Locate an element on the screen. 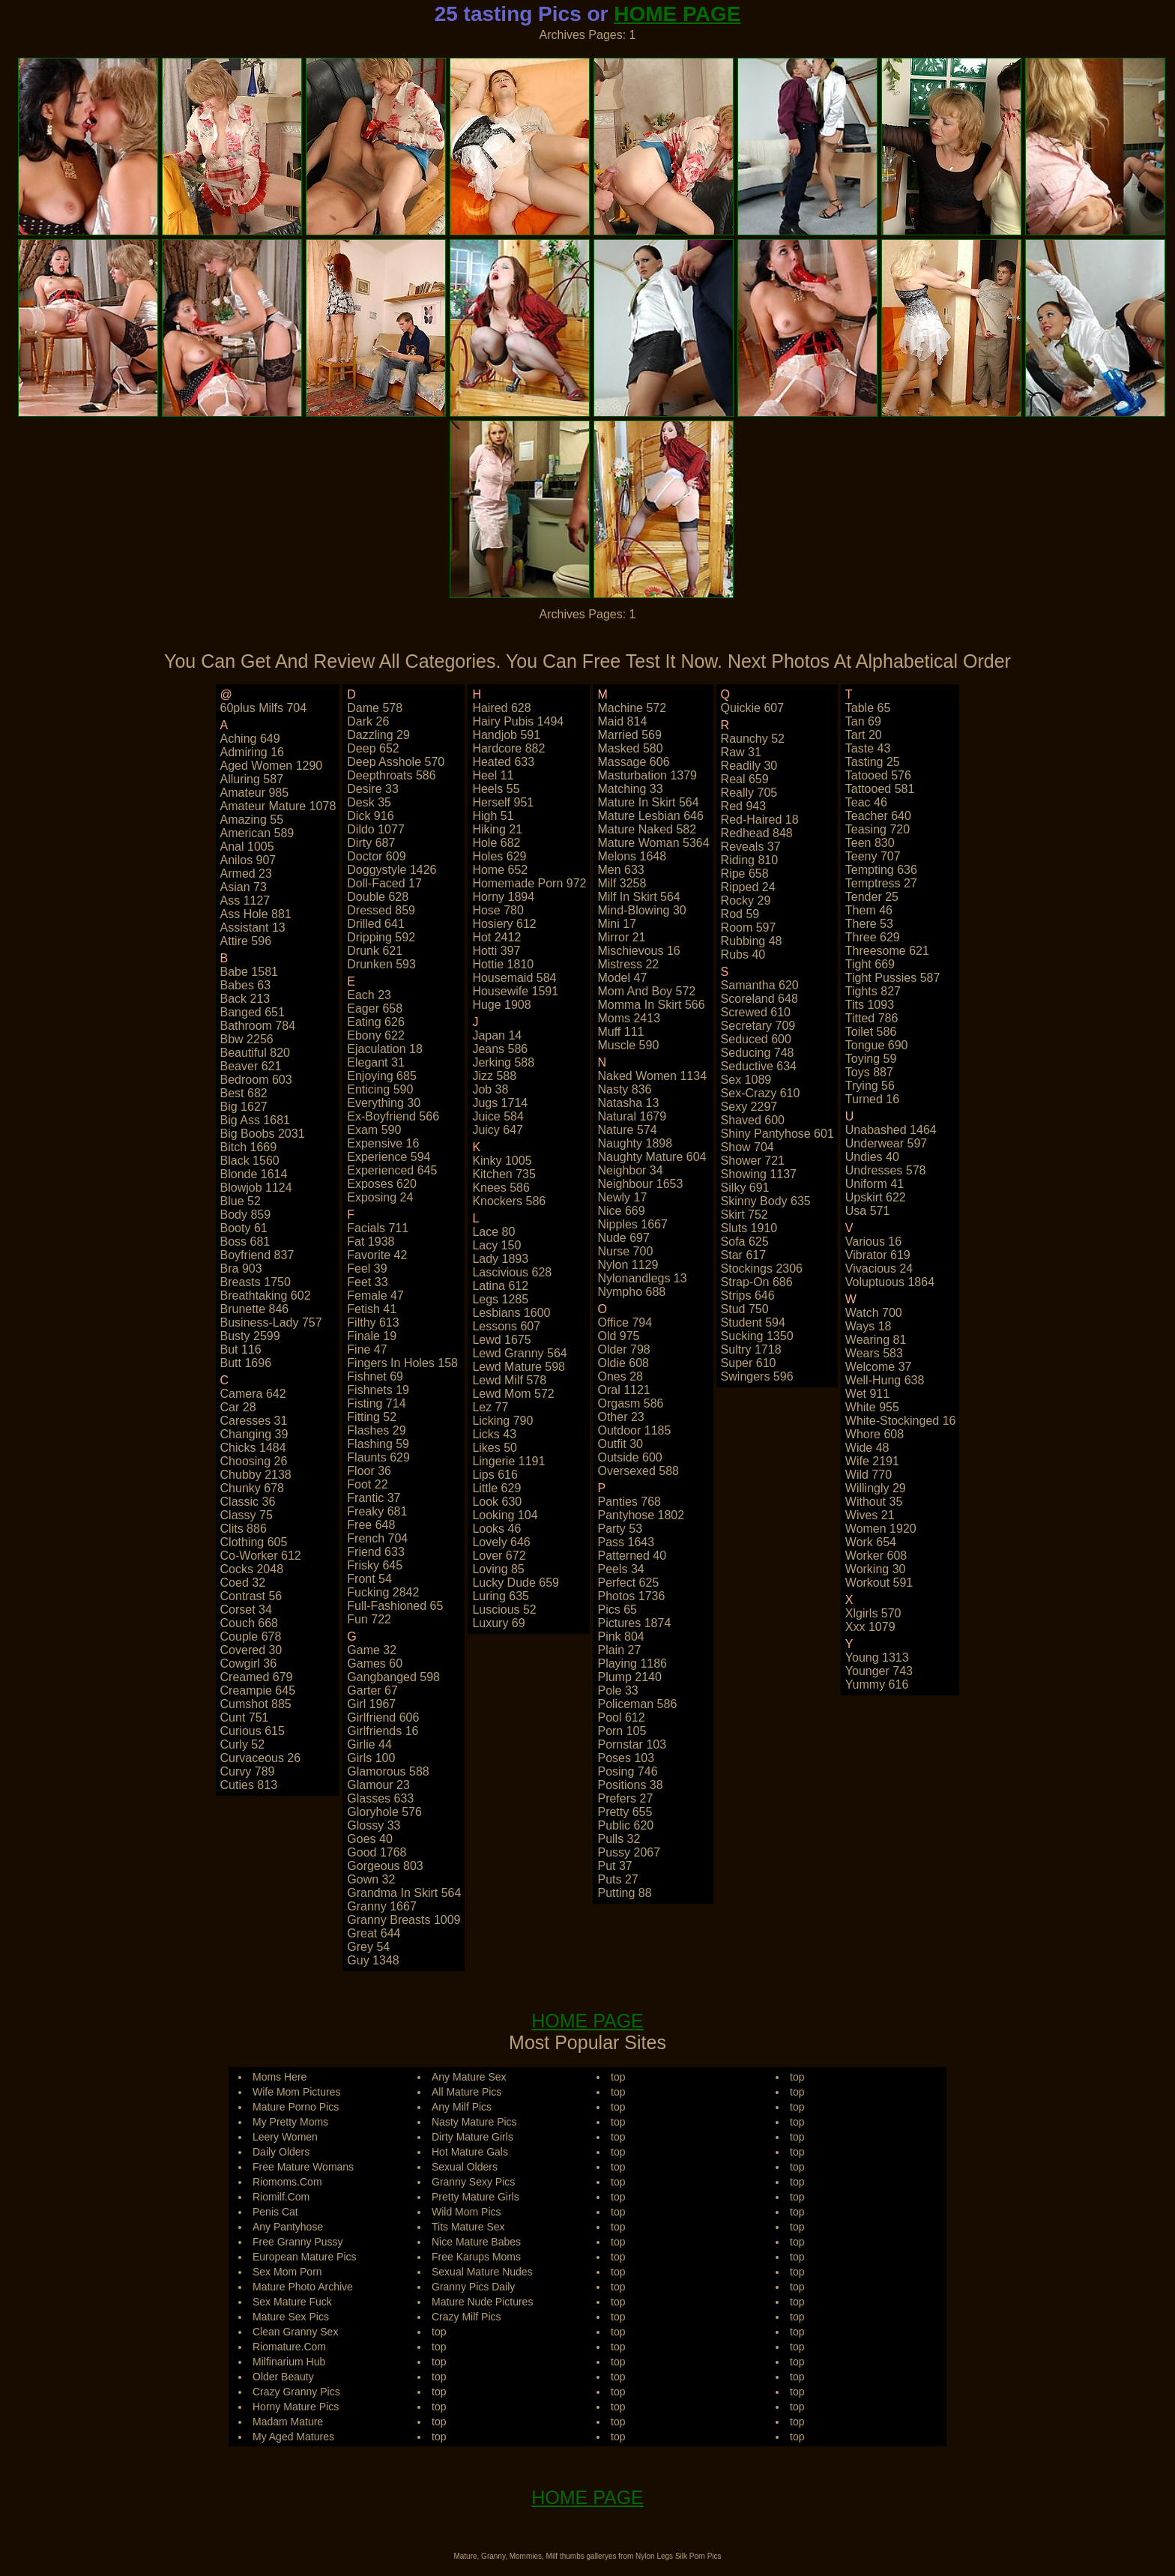 The width and height of the screenshot is (1175, 2576). guy 1348 is located at coordinates (373, 1960).